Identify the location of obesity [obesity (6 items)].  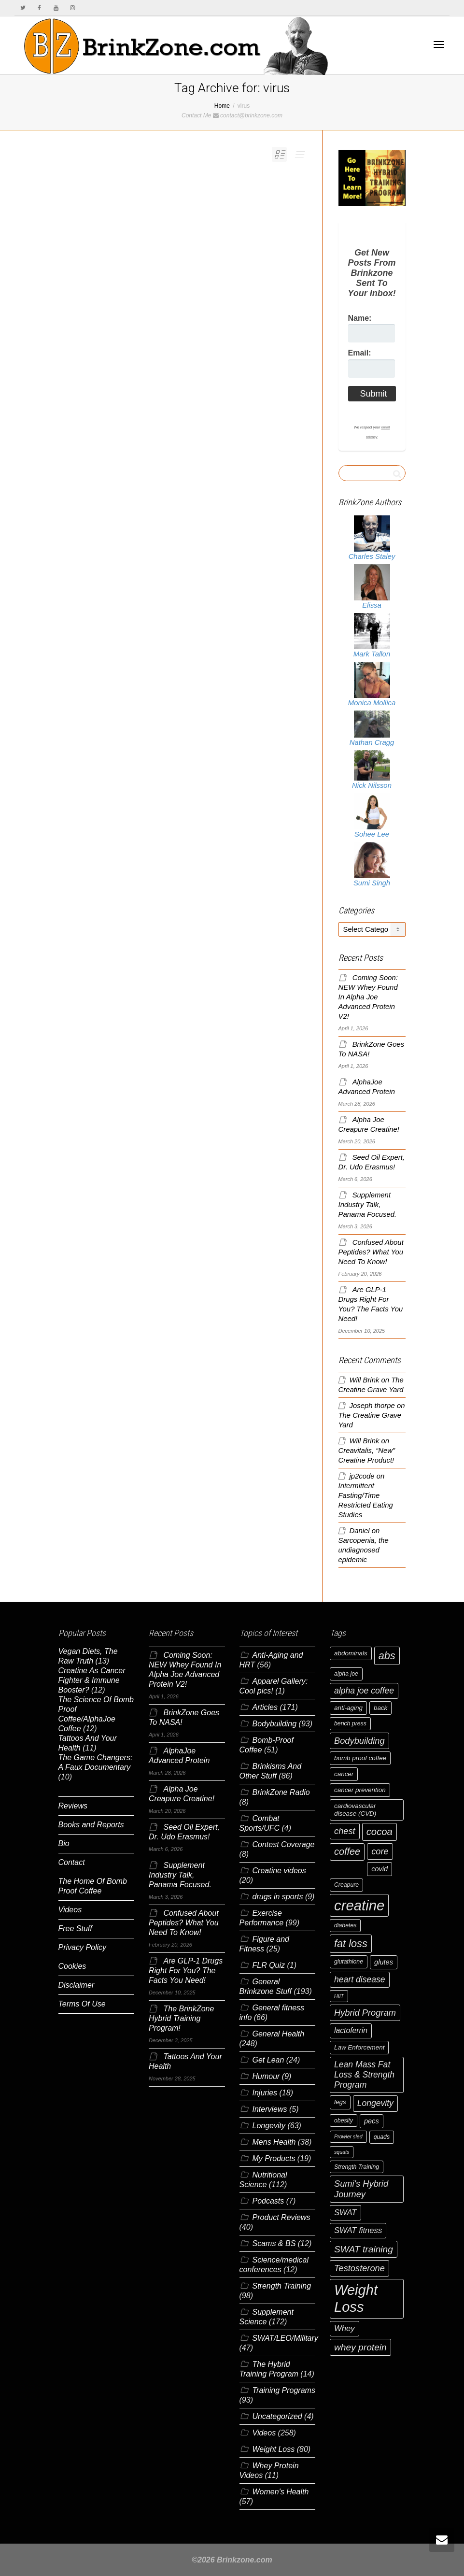
(343, 2120).